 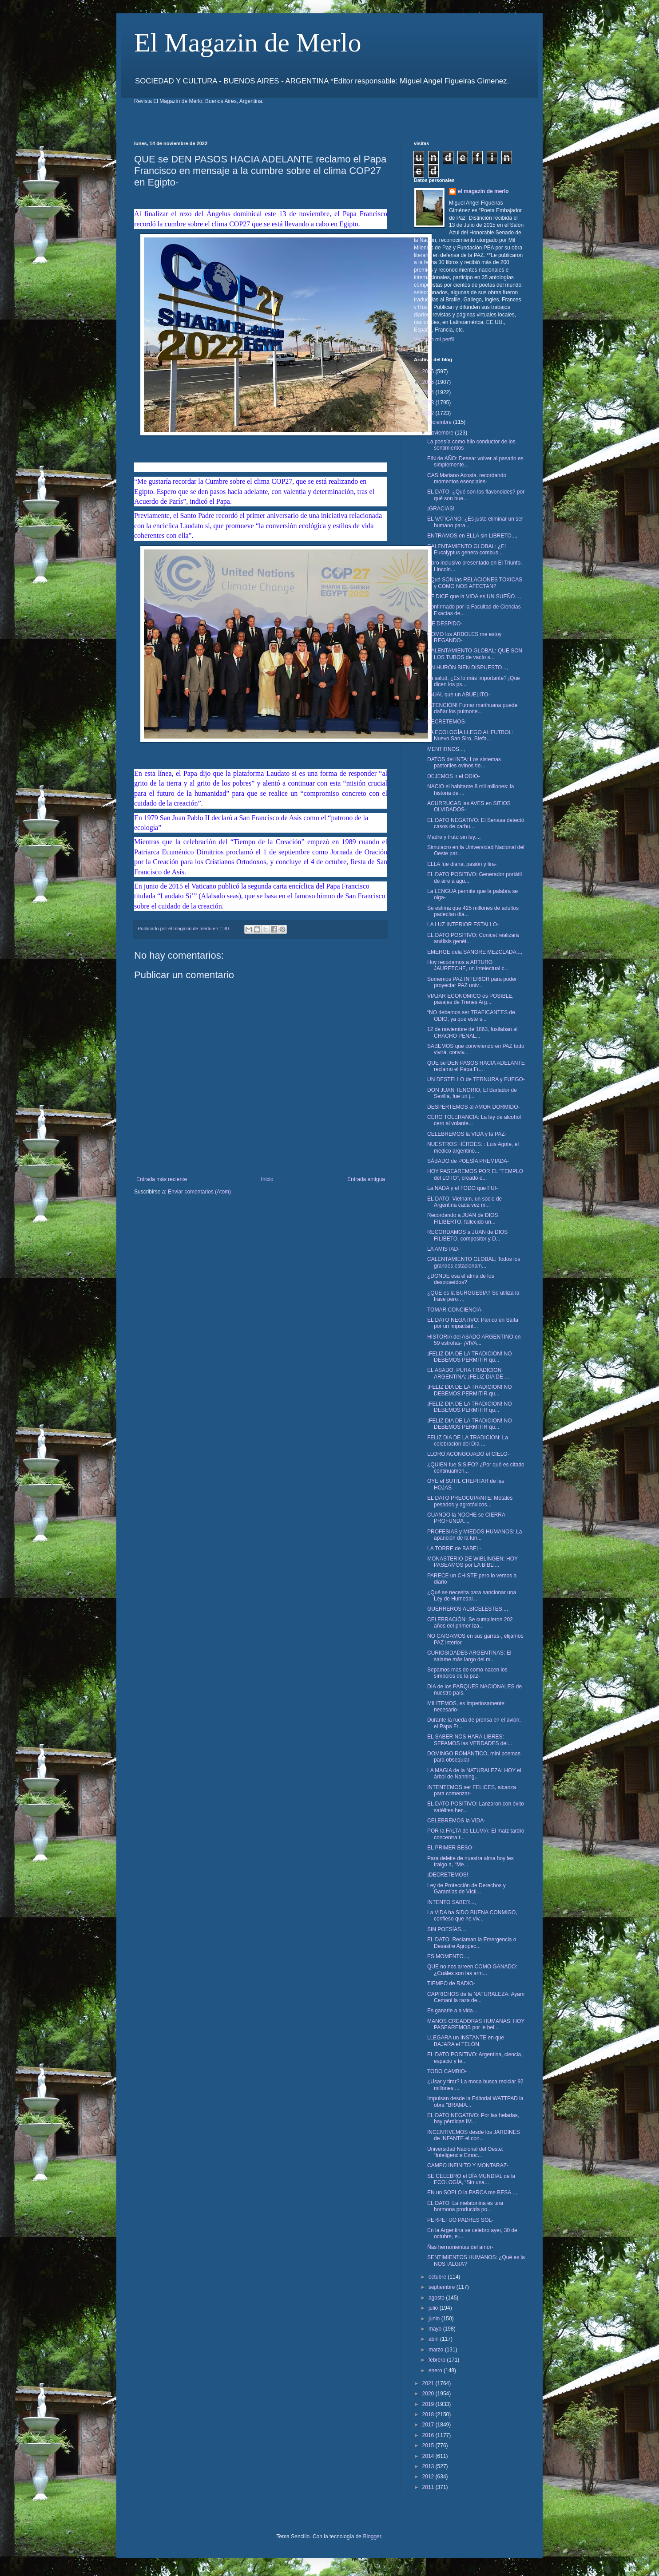 What do you see at coordinates (474, 1773) in the screenshot?
I see `LA MAGIA de la NATURALEZA: HOY el árbol de Nanning...` at bounding box center [474, 1773].